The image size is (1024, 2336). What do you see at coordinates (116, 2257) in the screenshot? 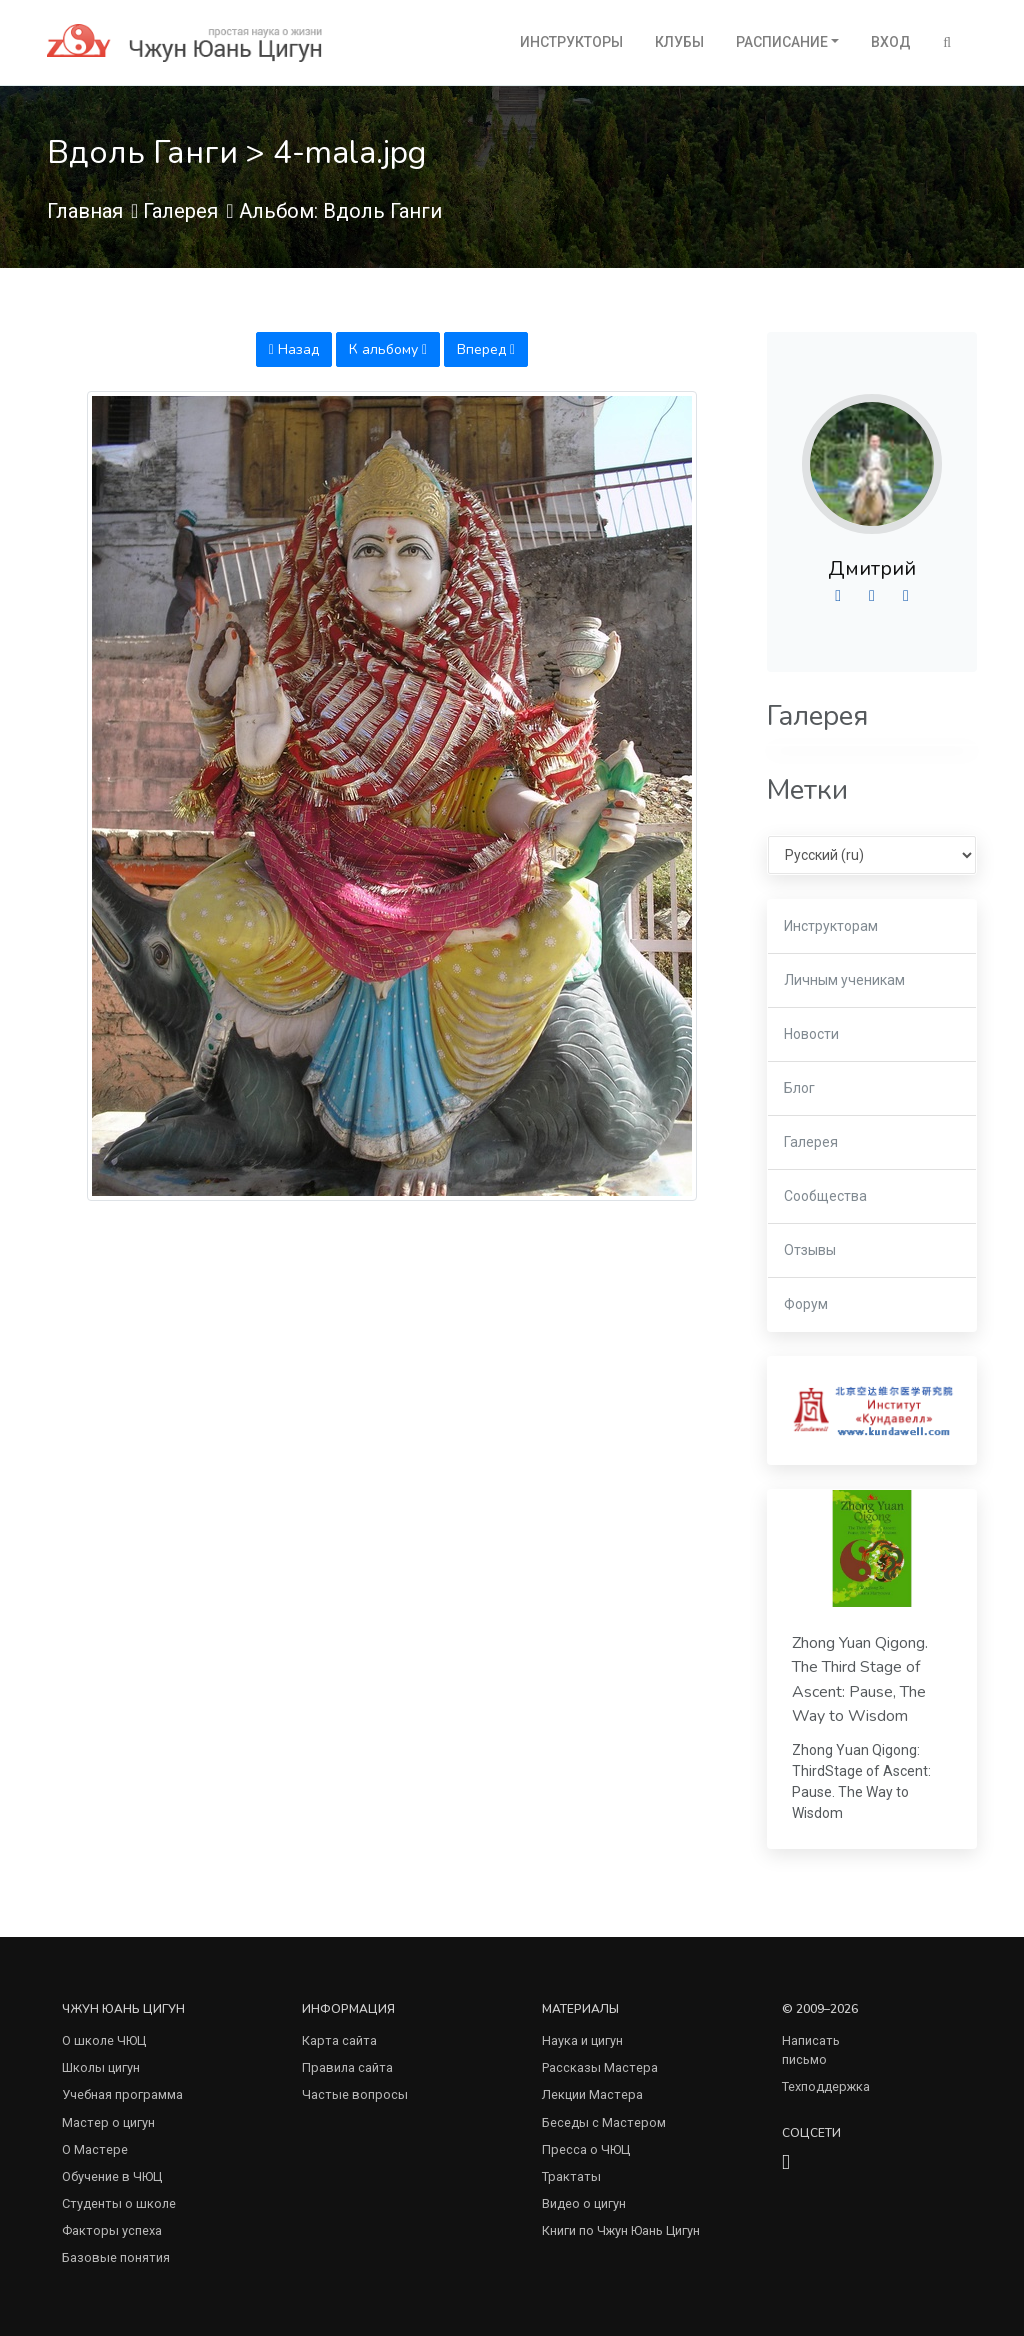
I see `Базовые понятия` at bounding box center [116, 2257].